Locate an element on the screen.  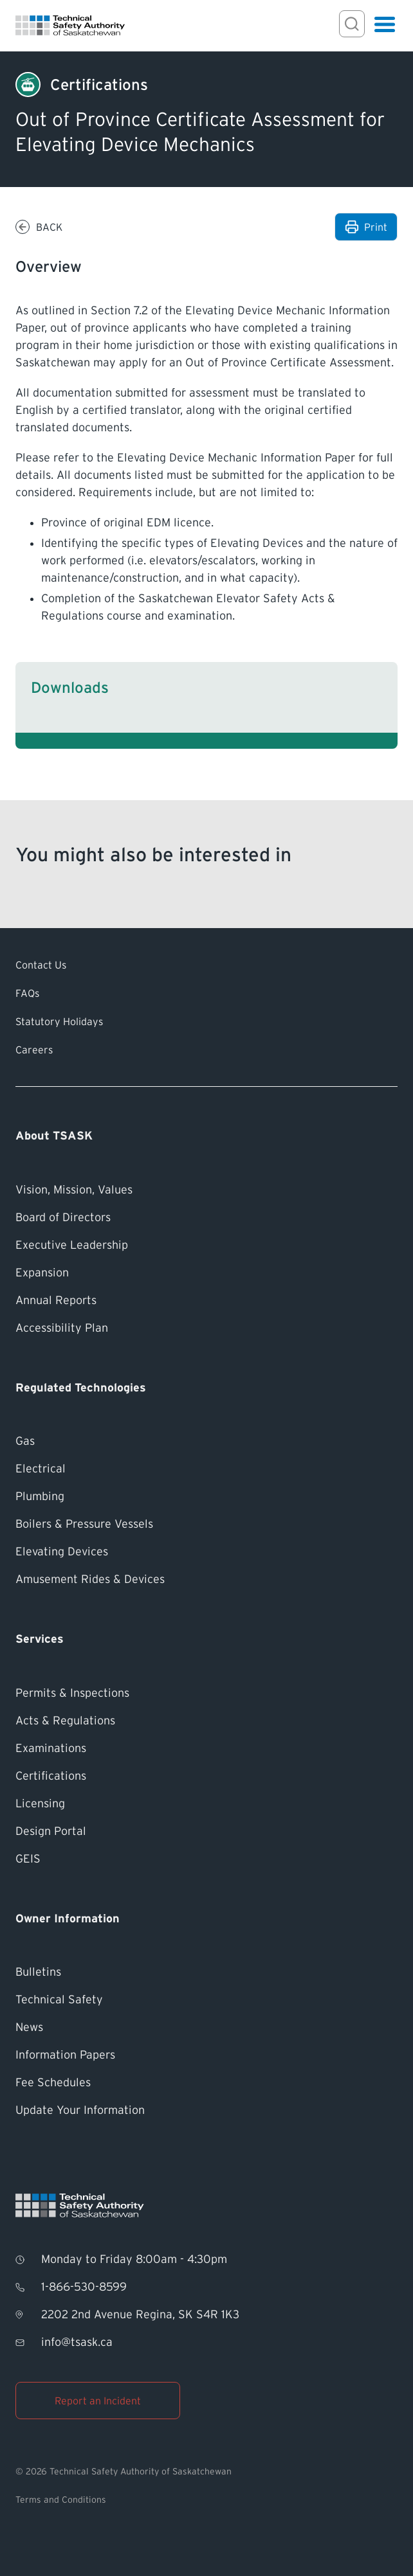
[Executive Leadership] is located at coordinates (206, 1245).